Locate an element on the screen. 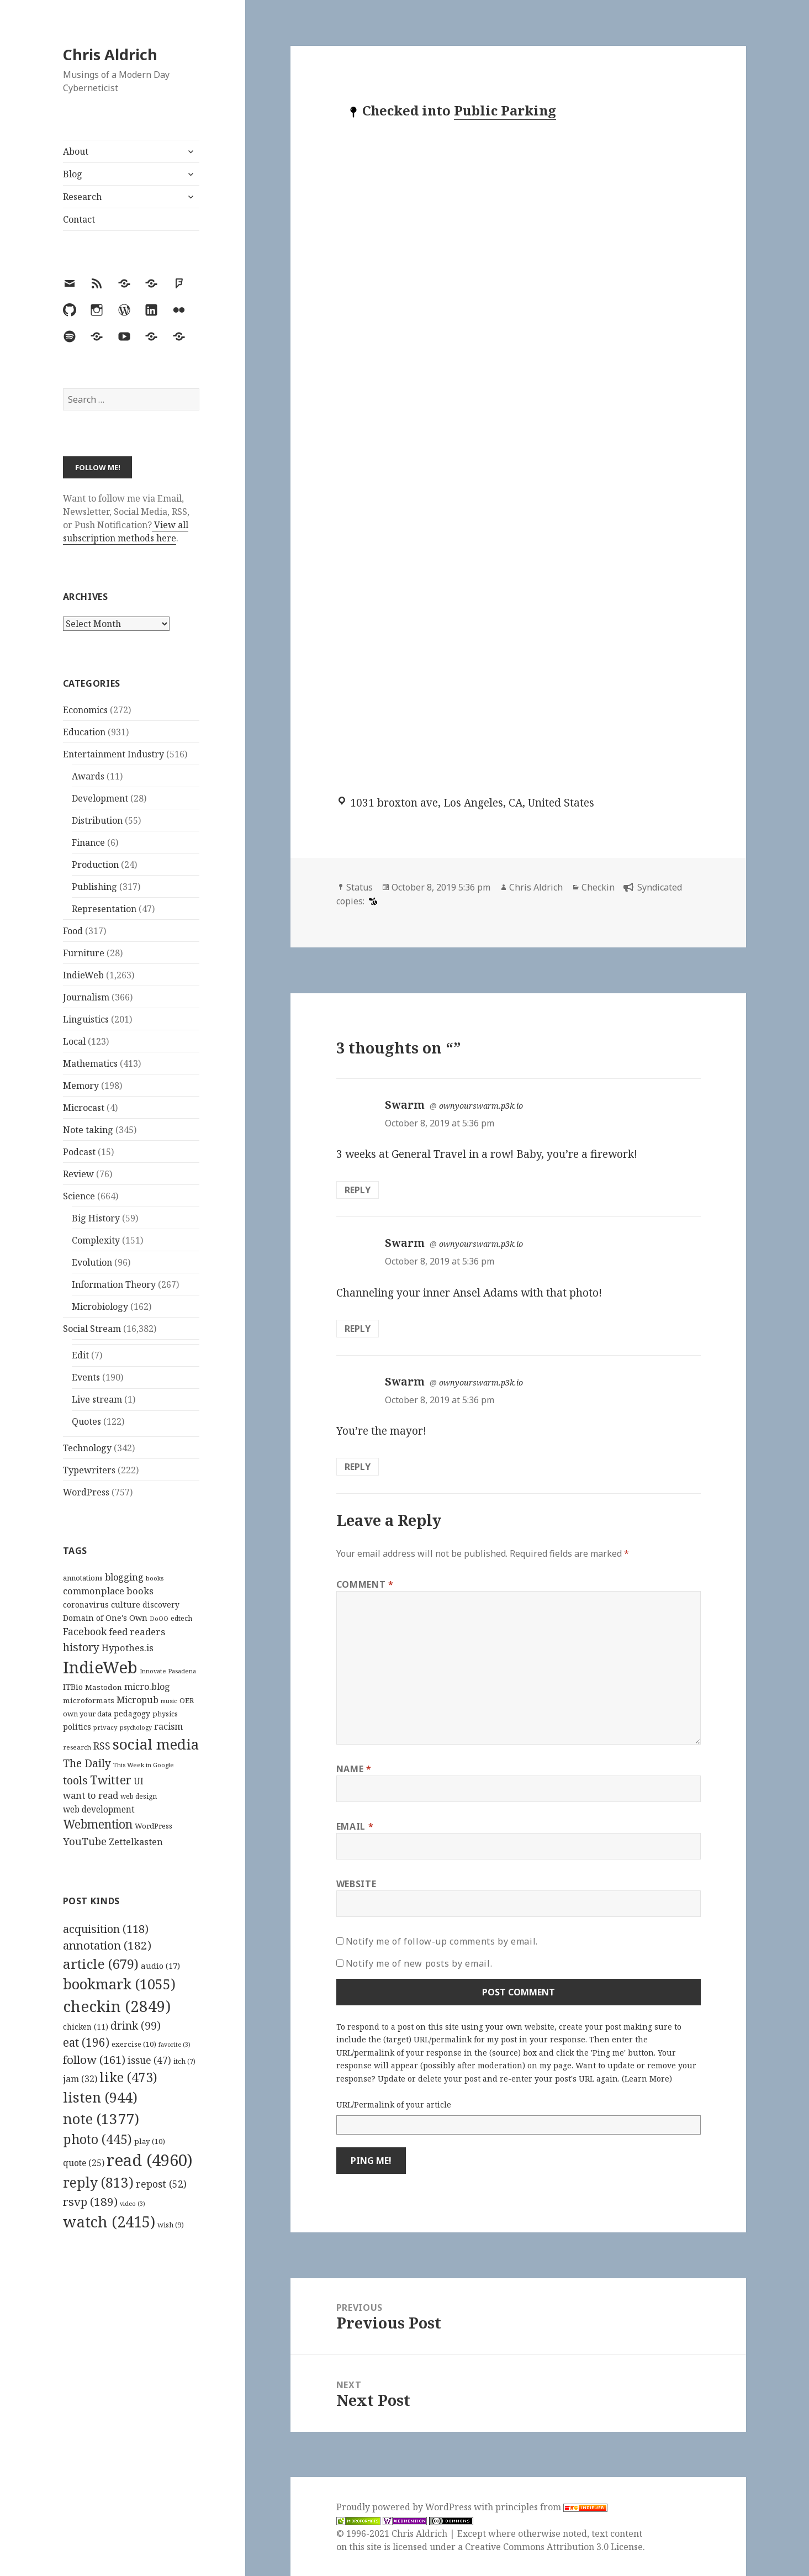  Education is located at coordinates (84, 732).